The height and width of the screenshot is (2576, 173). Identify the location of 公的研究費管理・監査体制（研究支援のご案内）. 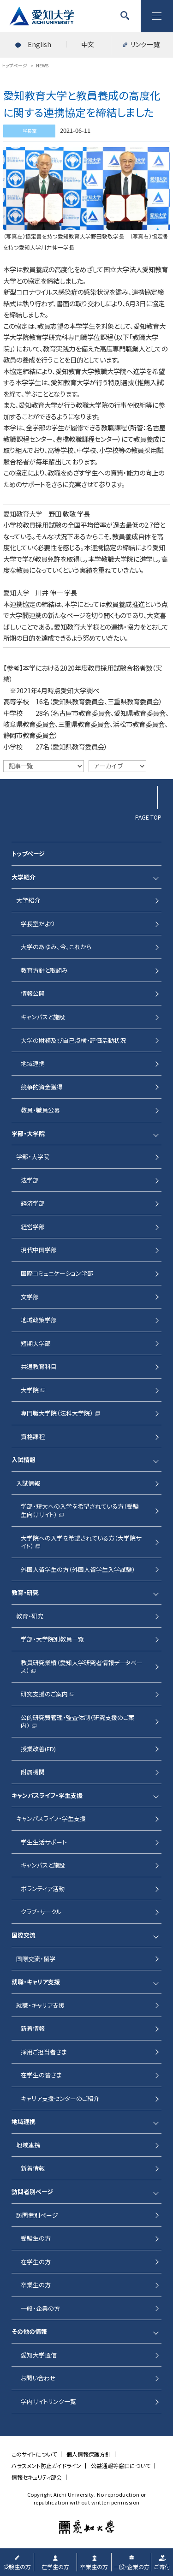
(77, 1721).